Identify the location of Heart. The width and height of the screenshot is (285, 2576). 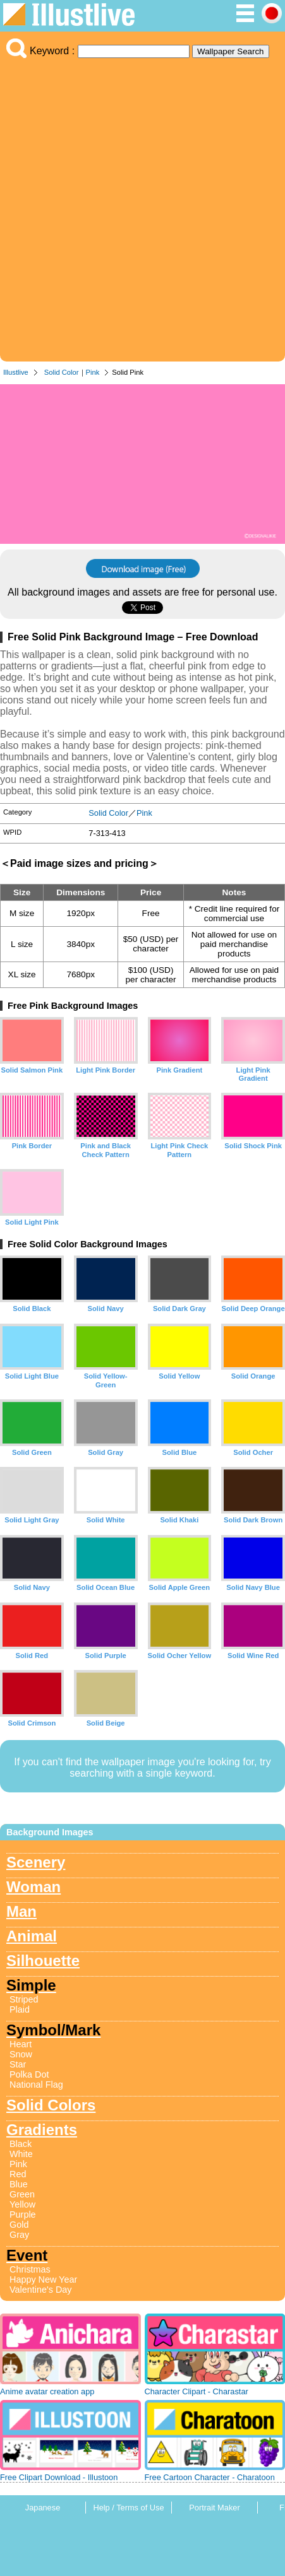
(20, 2044).